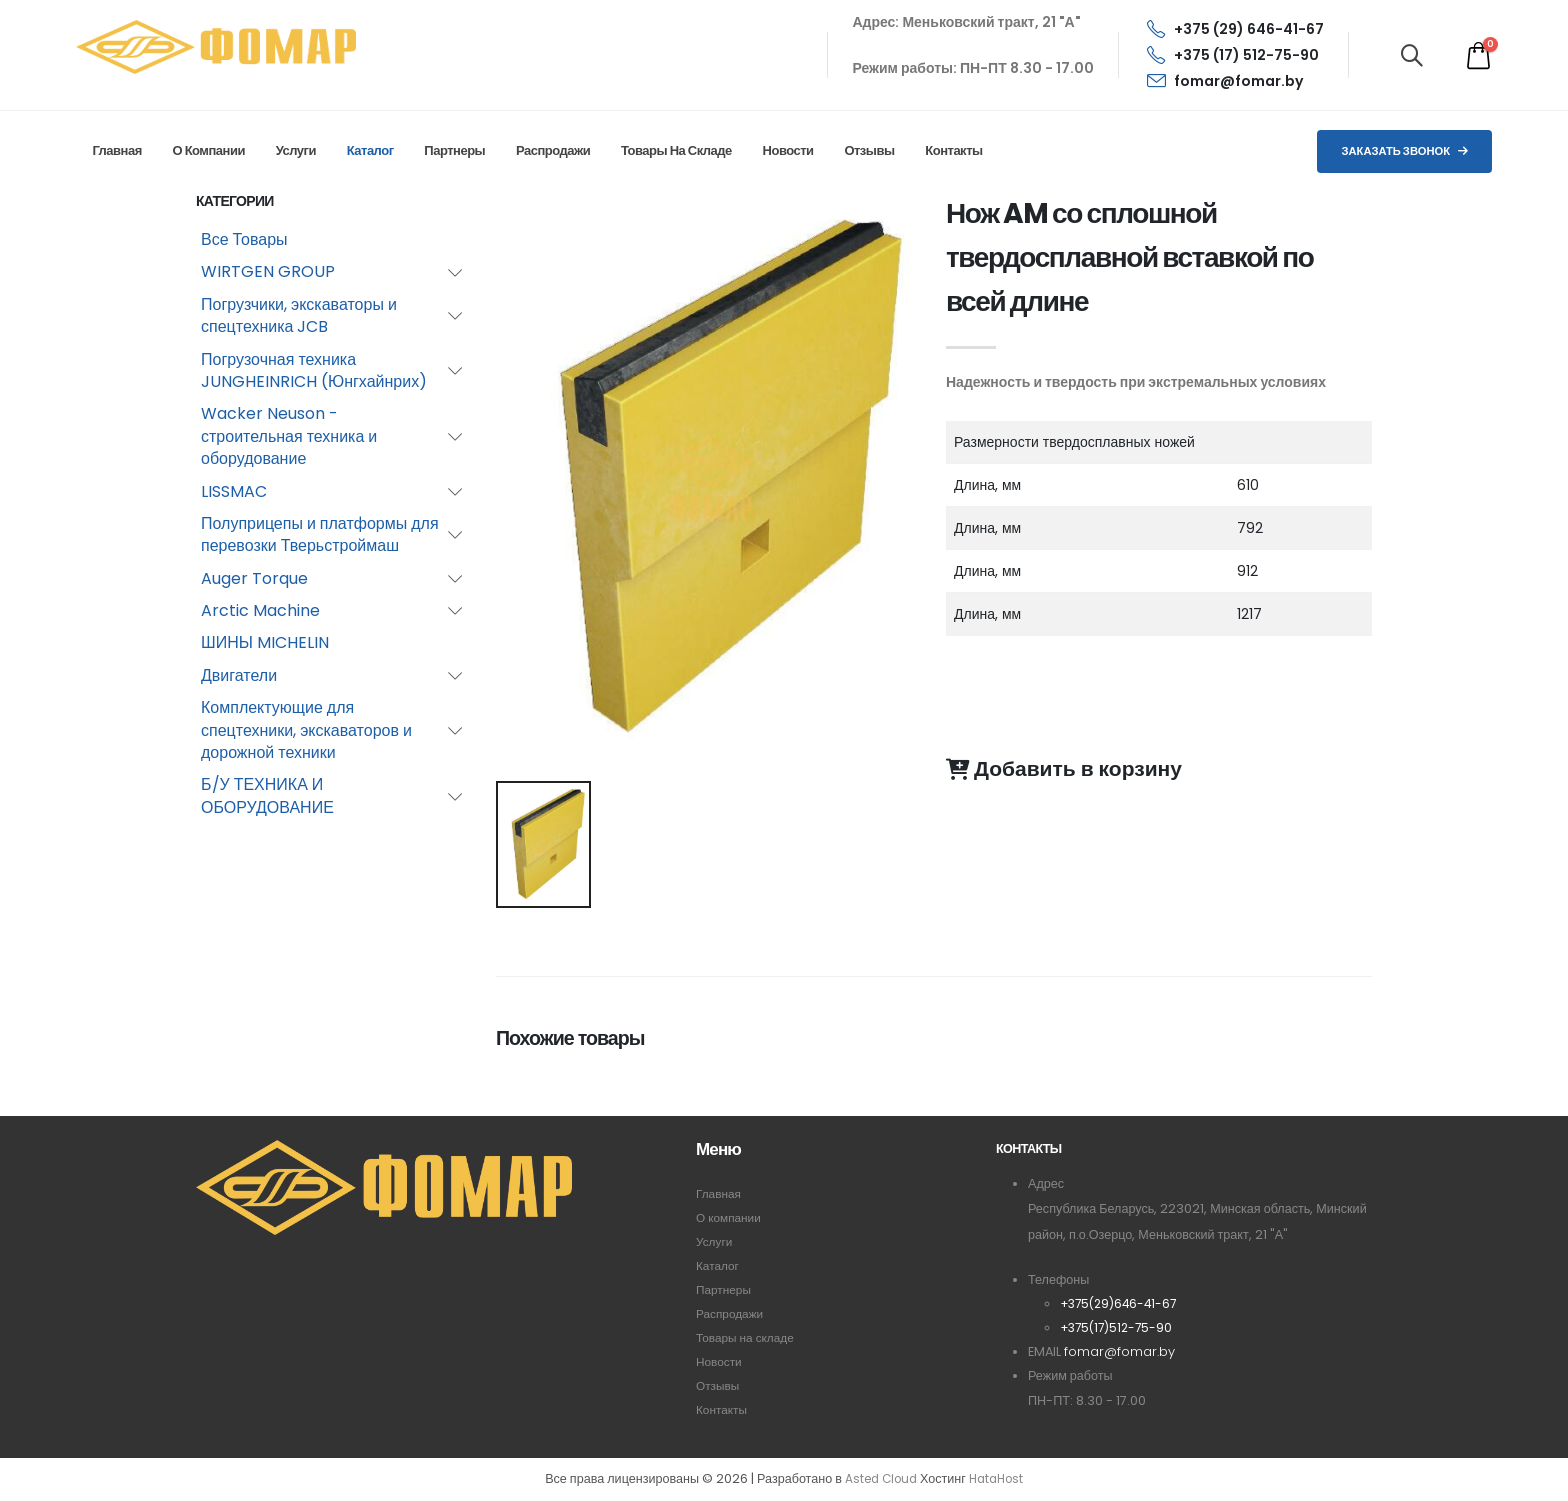  Describe the element at coordinates (1119, 1327) in the screenshot. I see `+375(17)512-75-90` at that location.